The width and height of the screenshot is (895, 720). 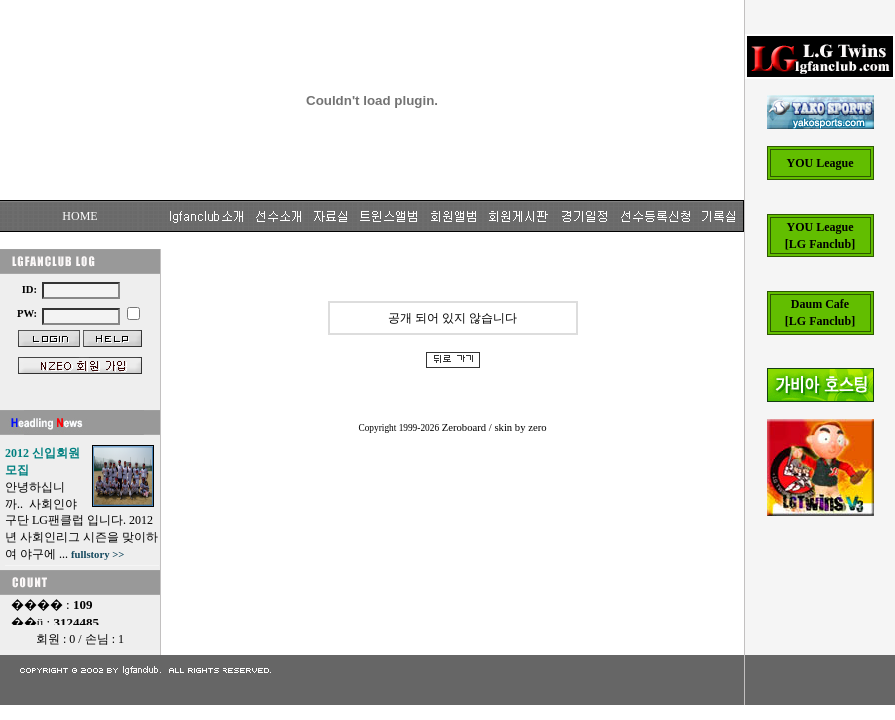 What do you see at coordinates (820, 163) in the screenshot?
I see `YOU League` at bounding box center [820, 163].